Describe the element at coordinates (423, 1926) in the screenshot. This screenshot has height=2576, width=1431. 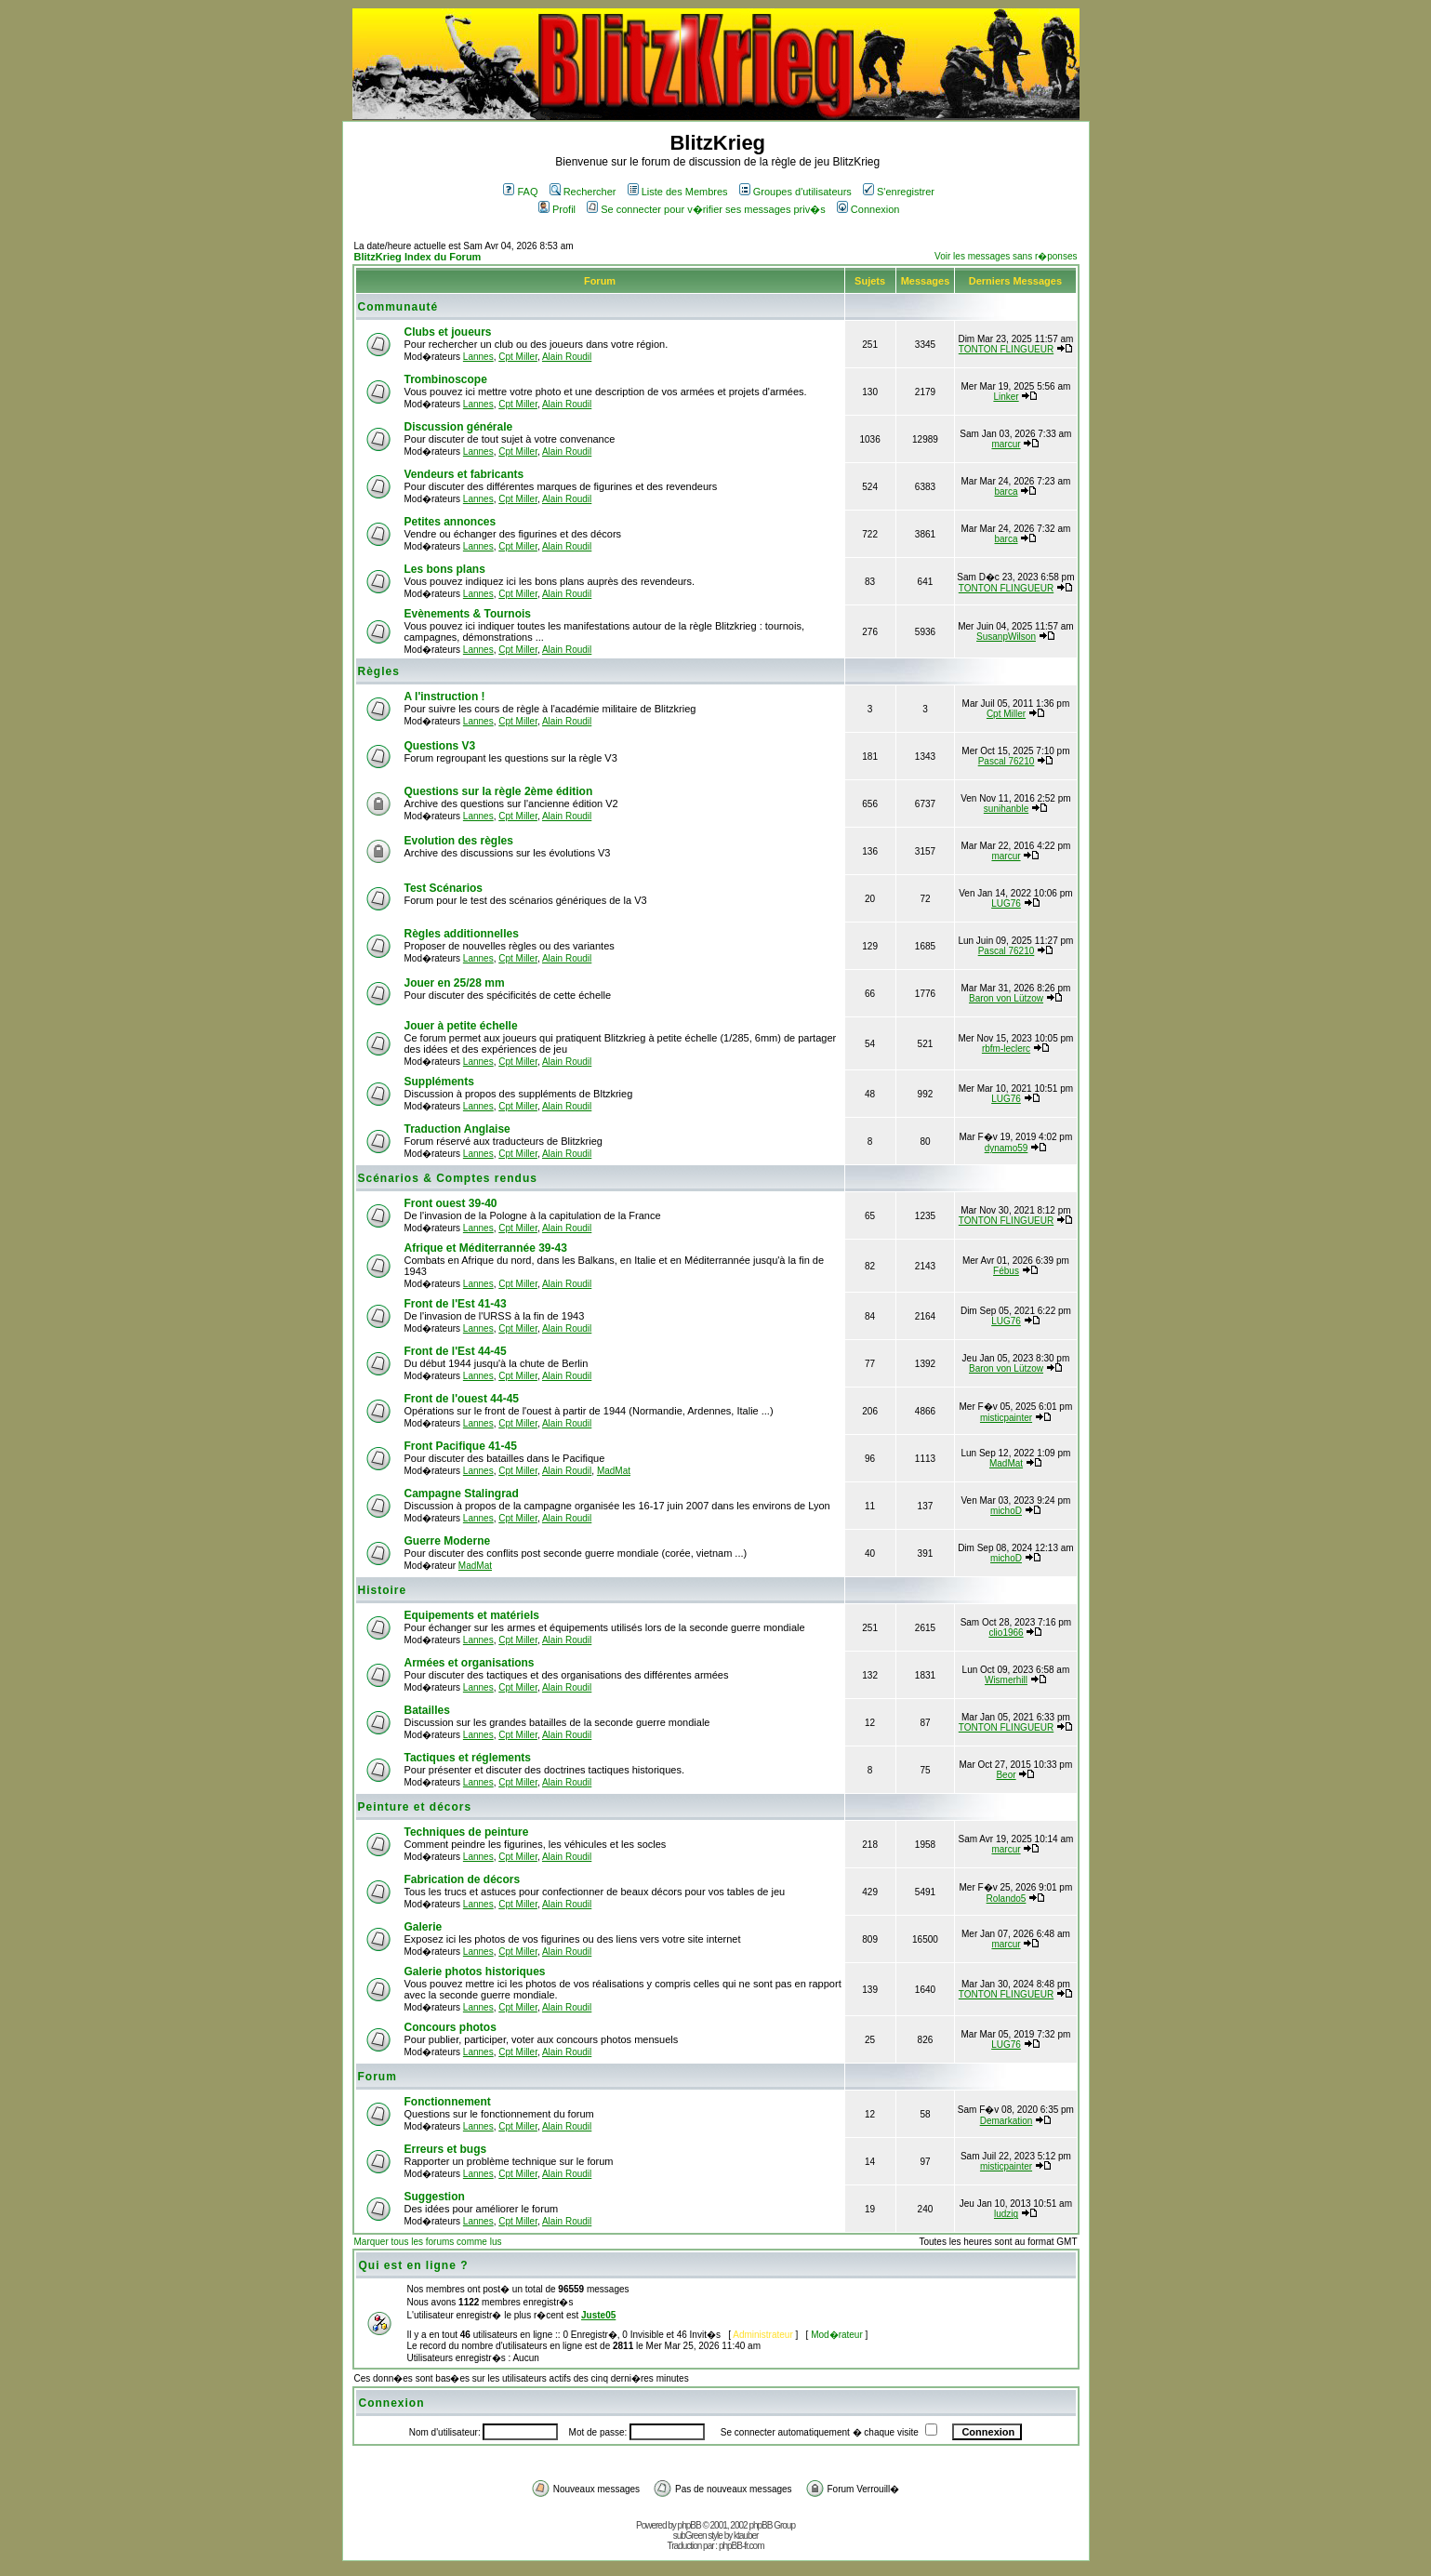
I see `Galerie` at that location.